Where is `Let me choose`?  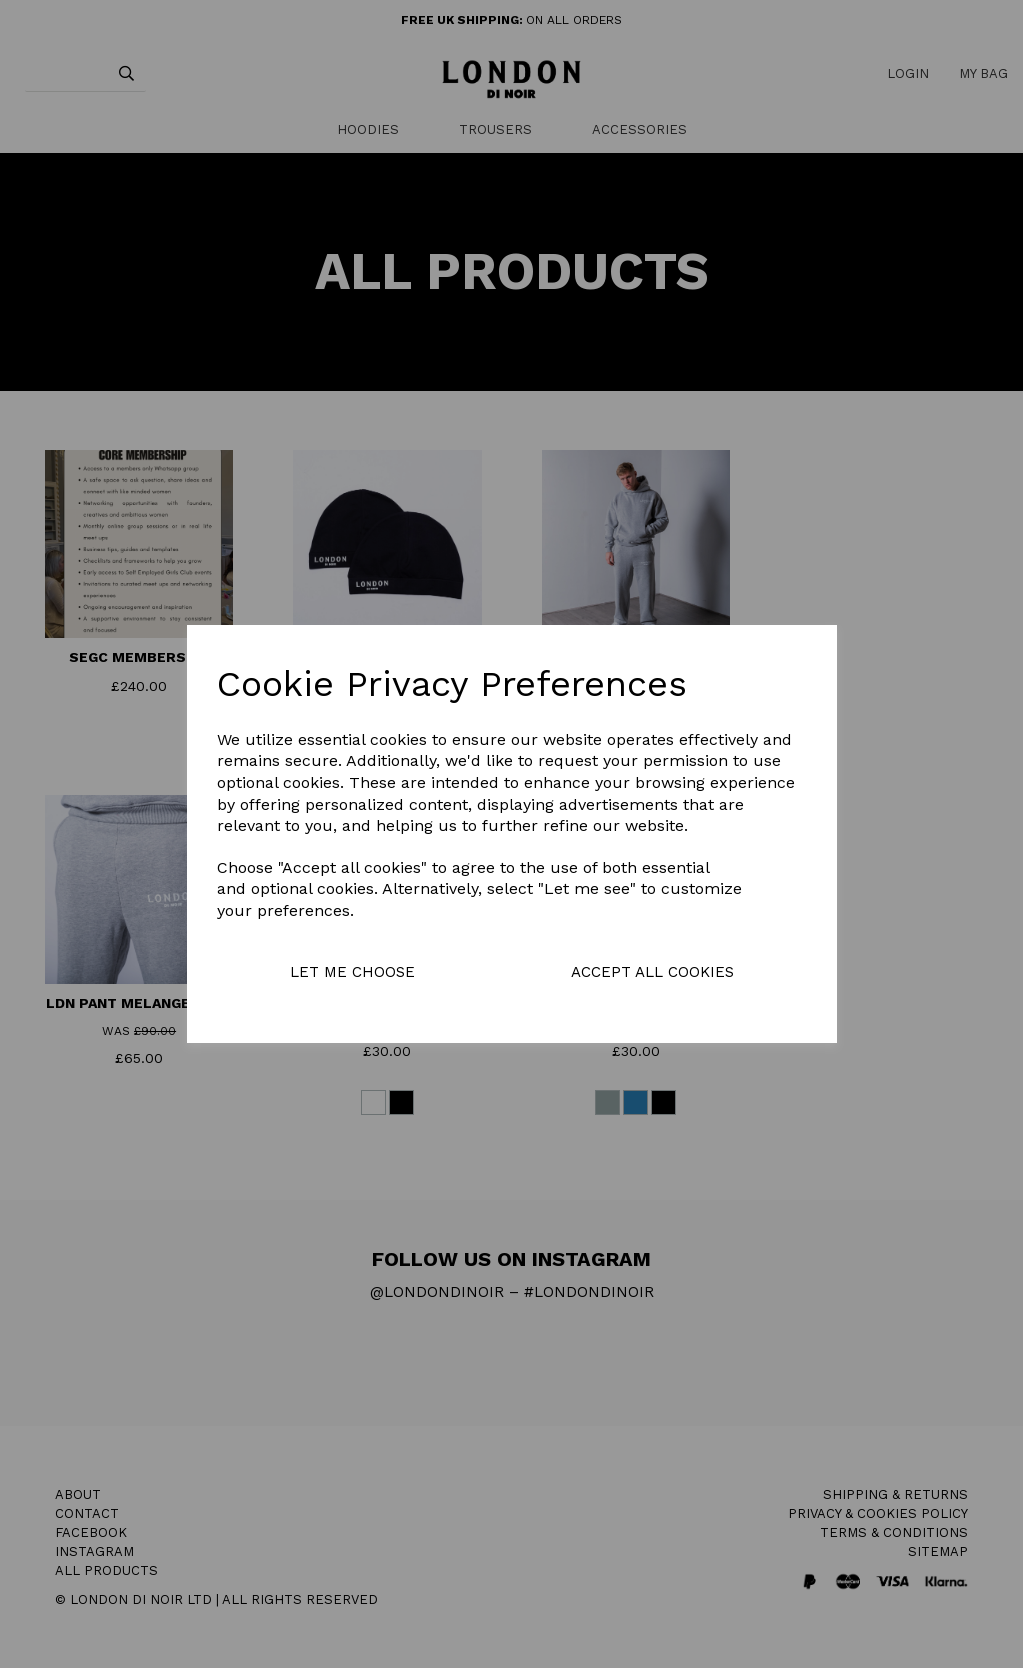
Let me choose is located at coordinates (352, 972).